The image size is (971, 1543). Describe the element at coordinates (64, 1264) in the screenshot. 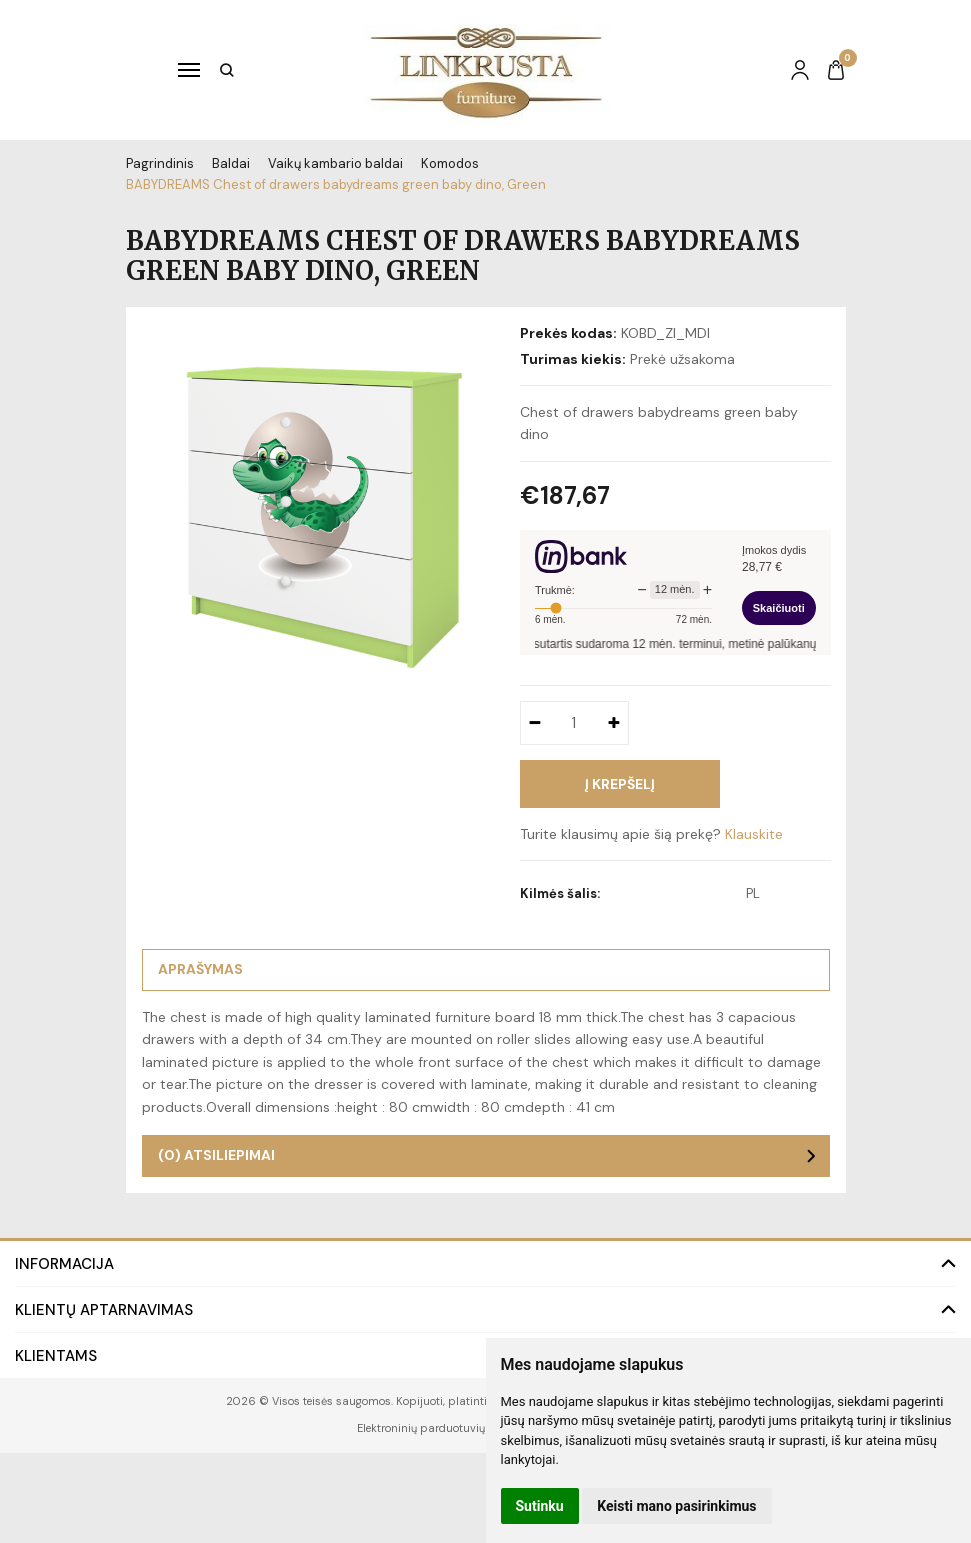

I see `Informacija` at that location.